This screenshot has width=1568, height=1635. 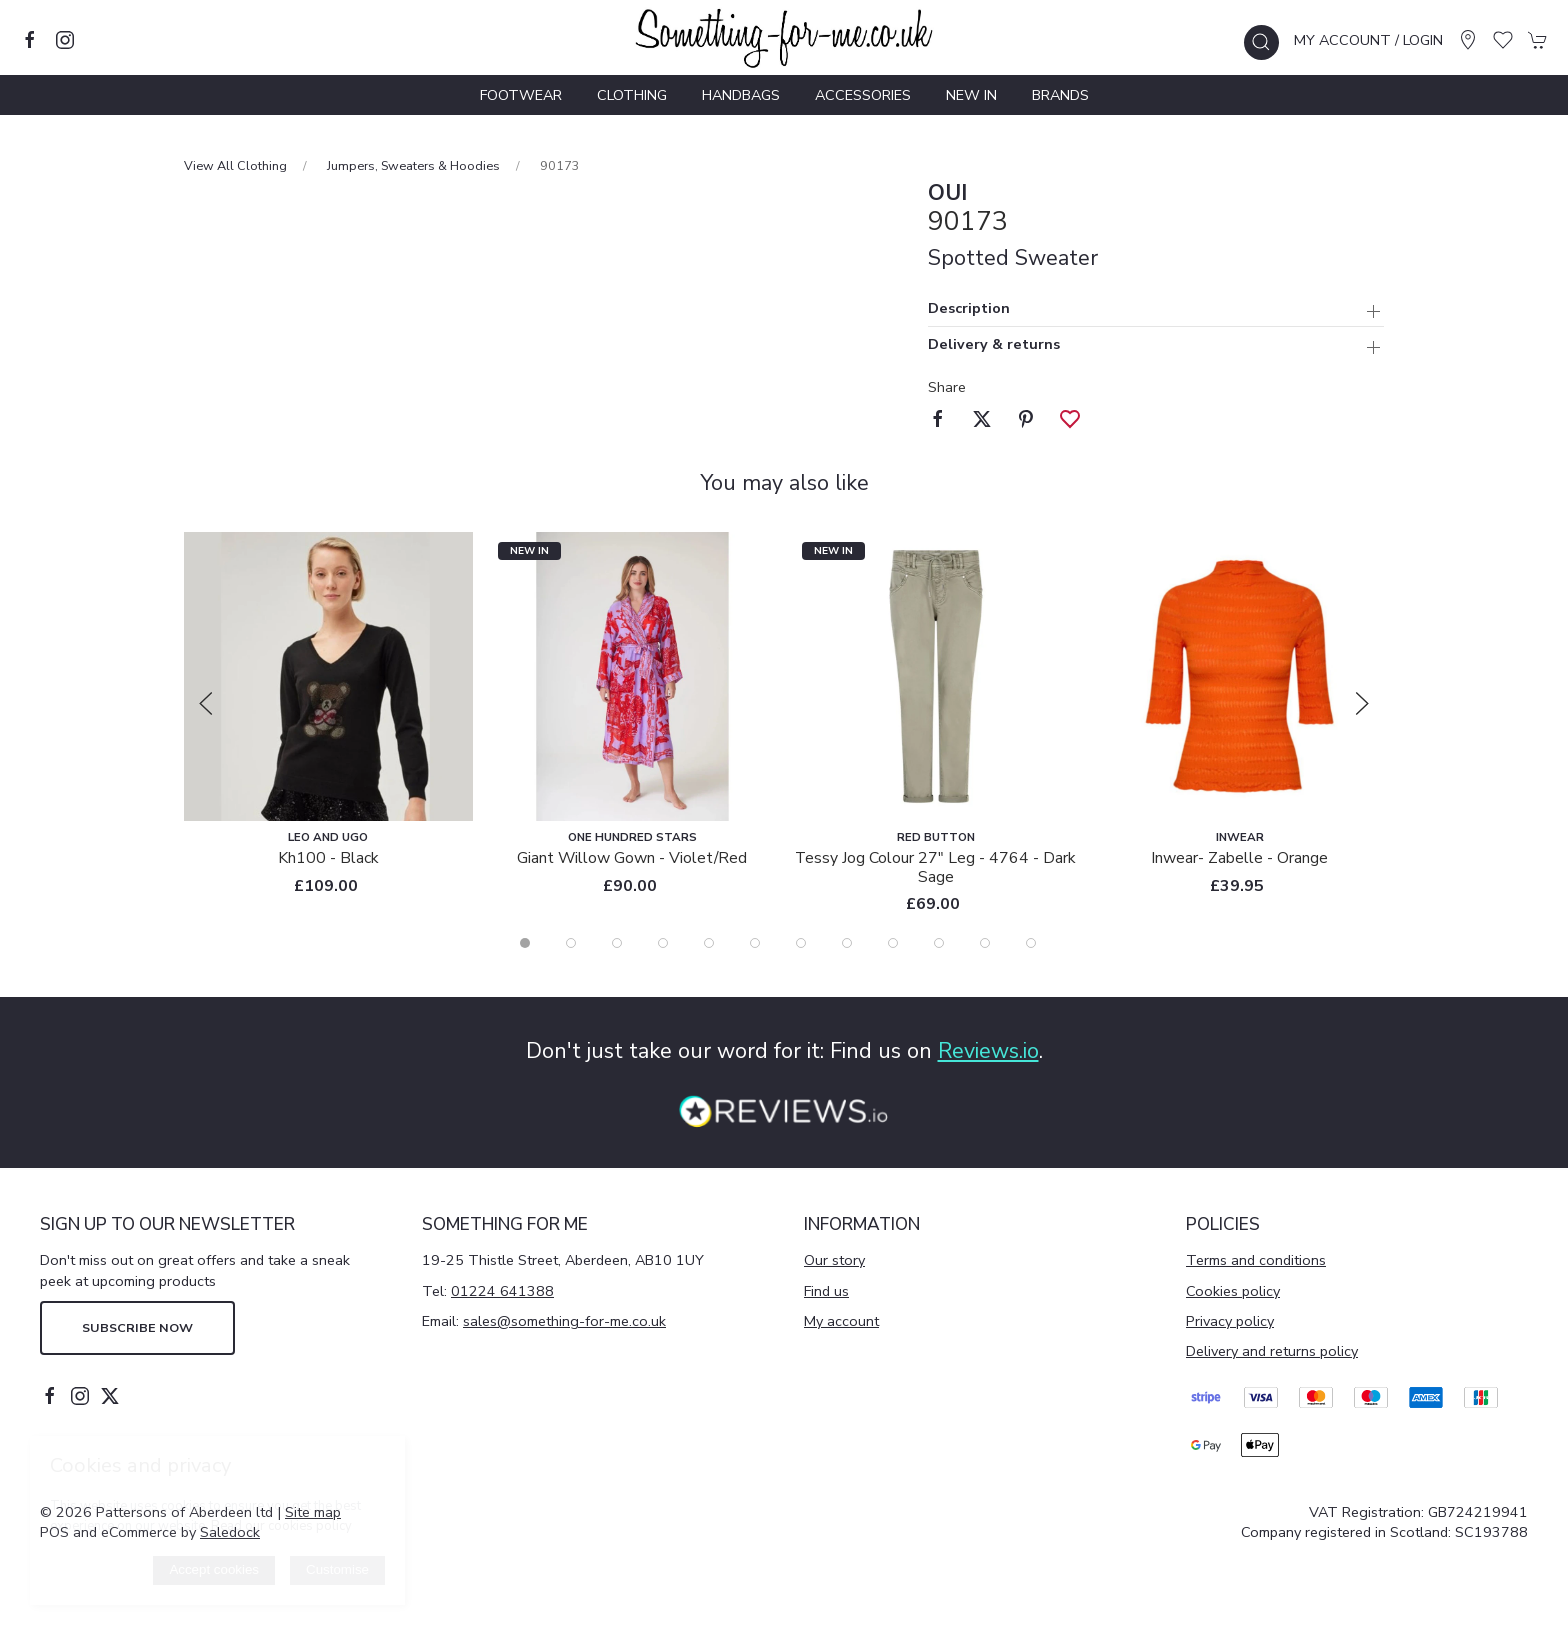 What do you see at coordinates (741, 95) in the screenshot?
I see `Handbags [button]` at bounding box center [741, 95].